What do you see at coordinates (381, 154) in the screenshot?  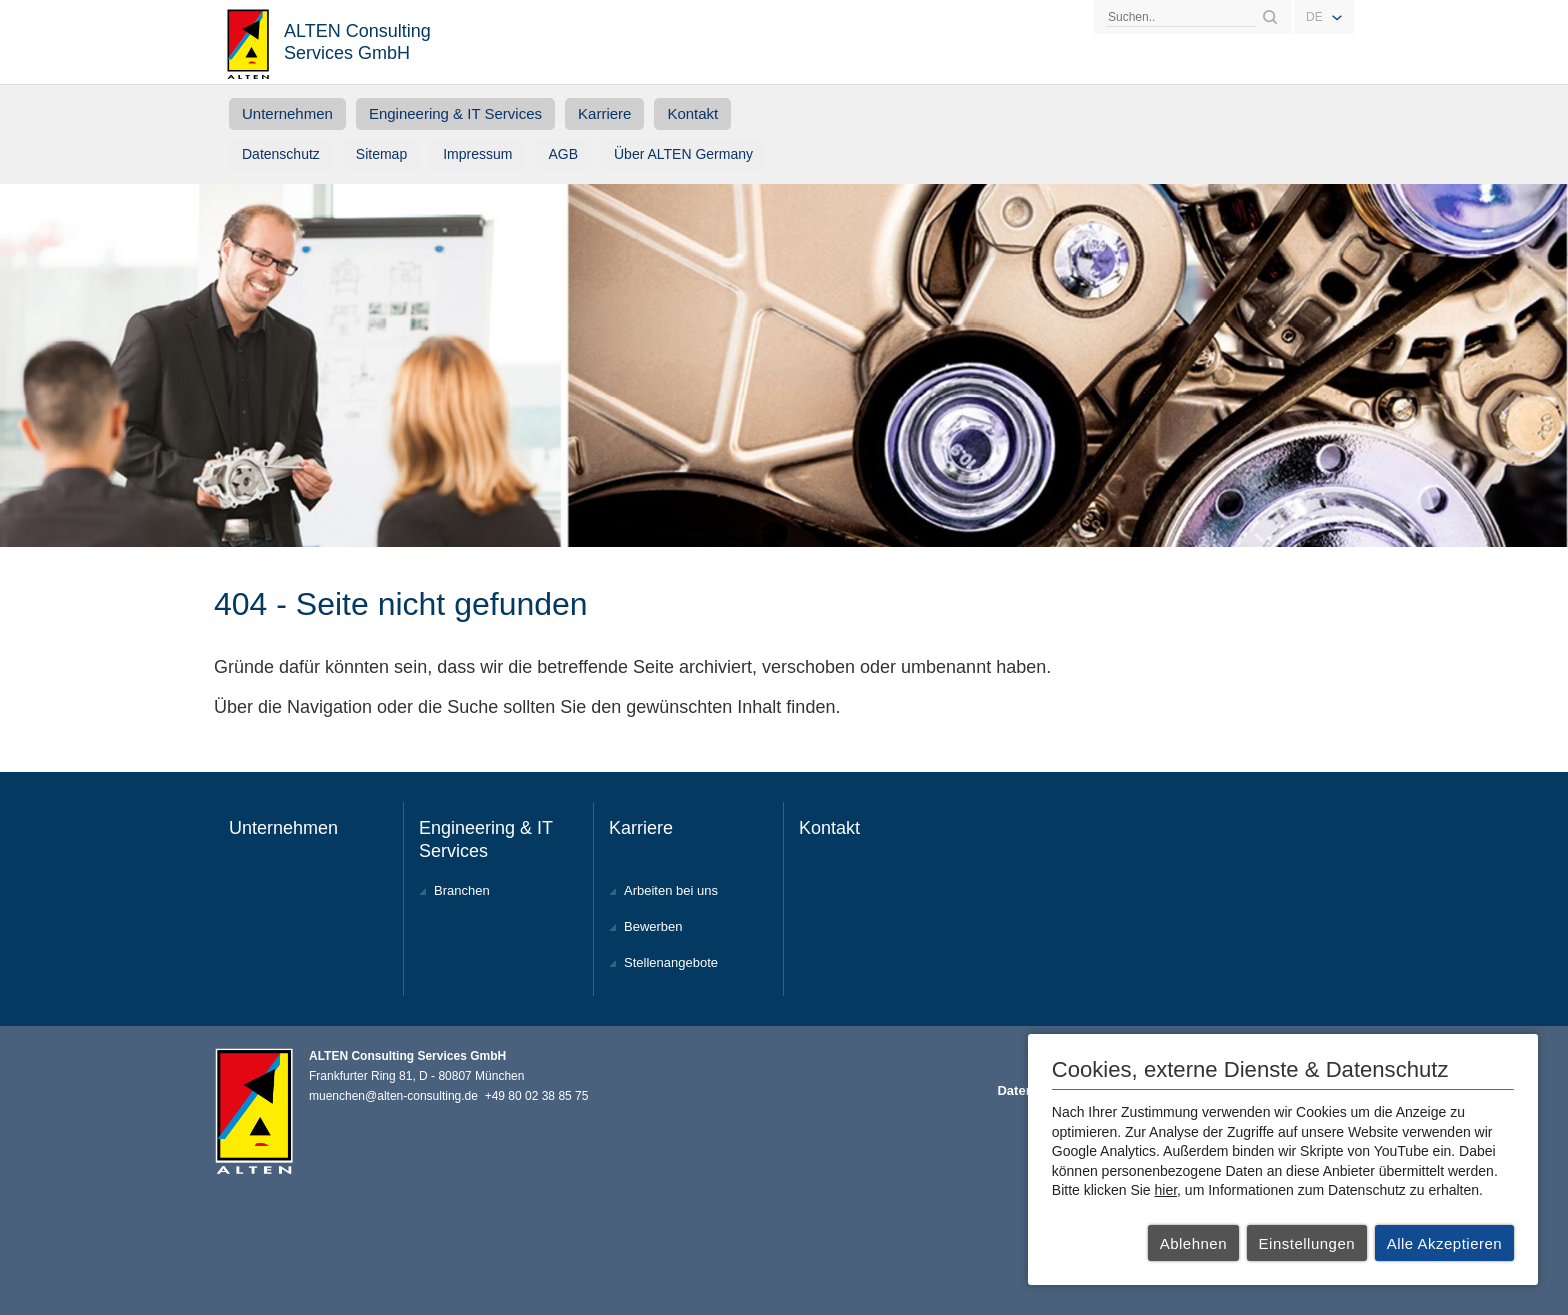 I see `Sitemap` at bounding box center [381, 154].